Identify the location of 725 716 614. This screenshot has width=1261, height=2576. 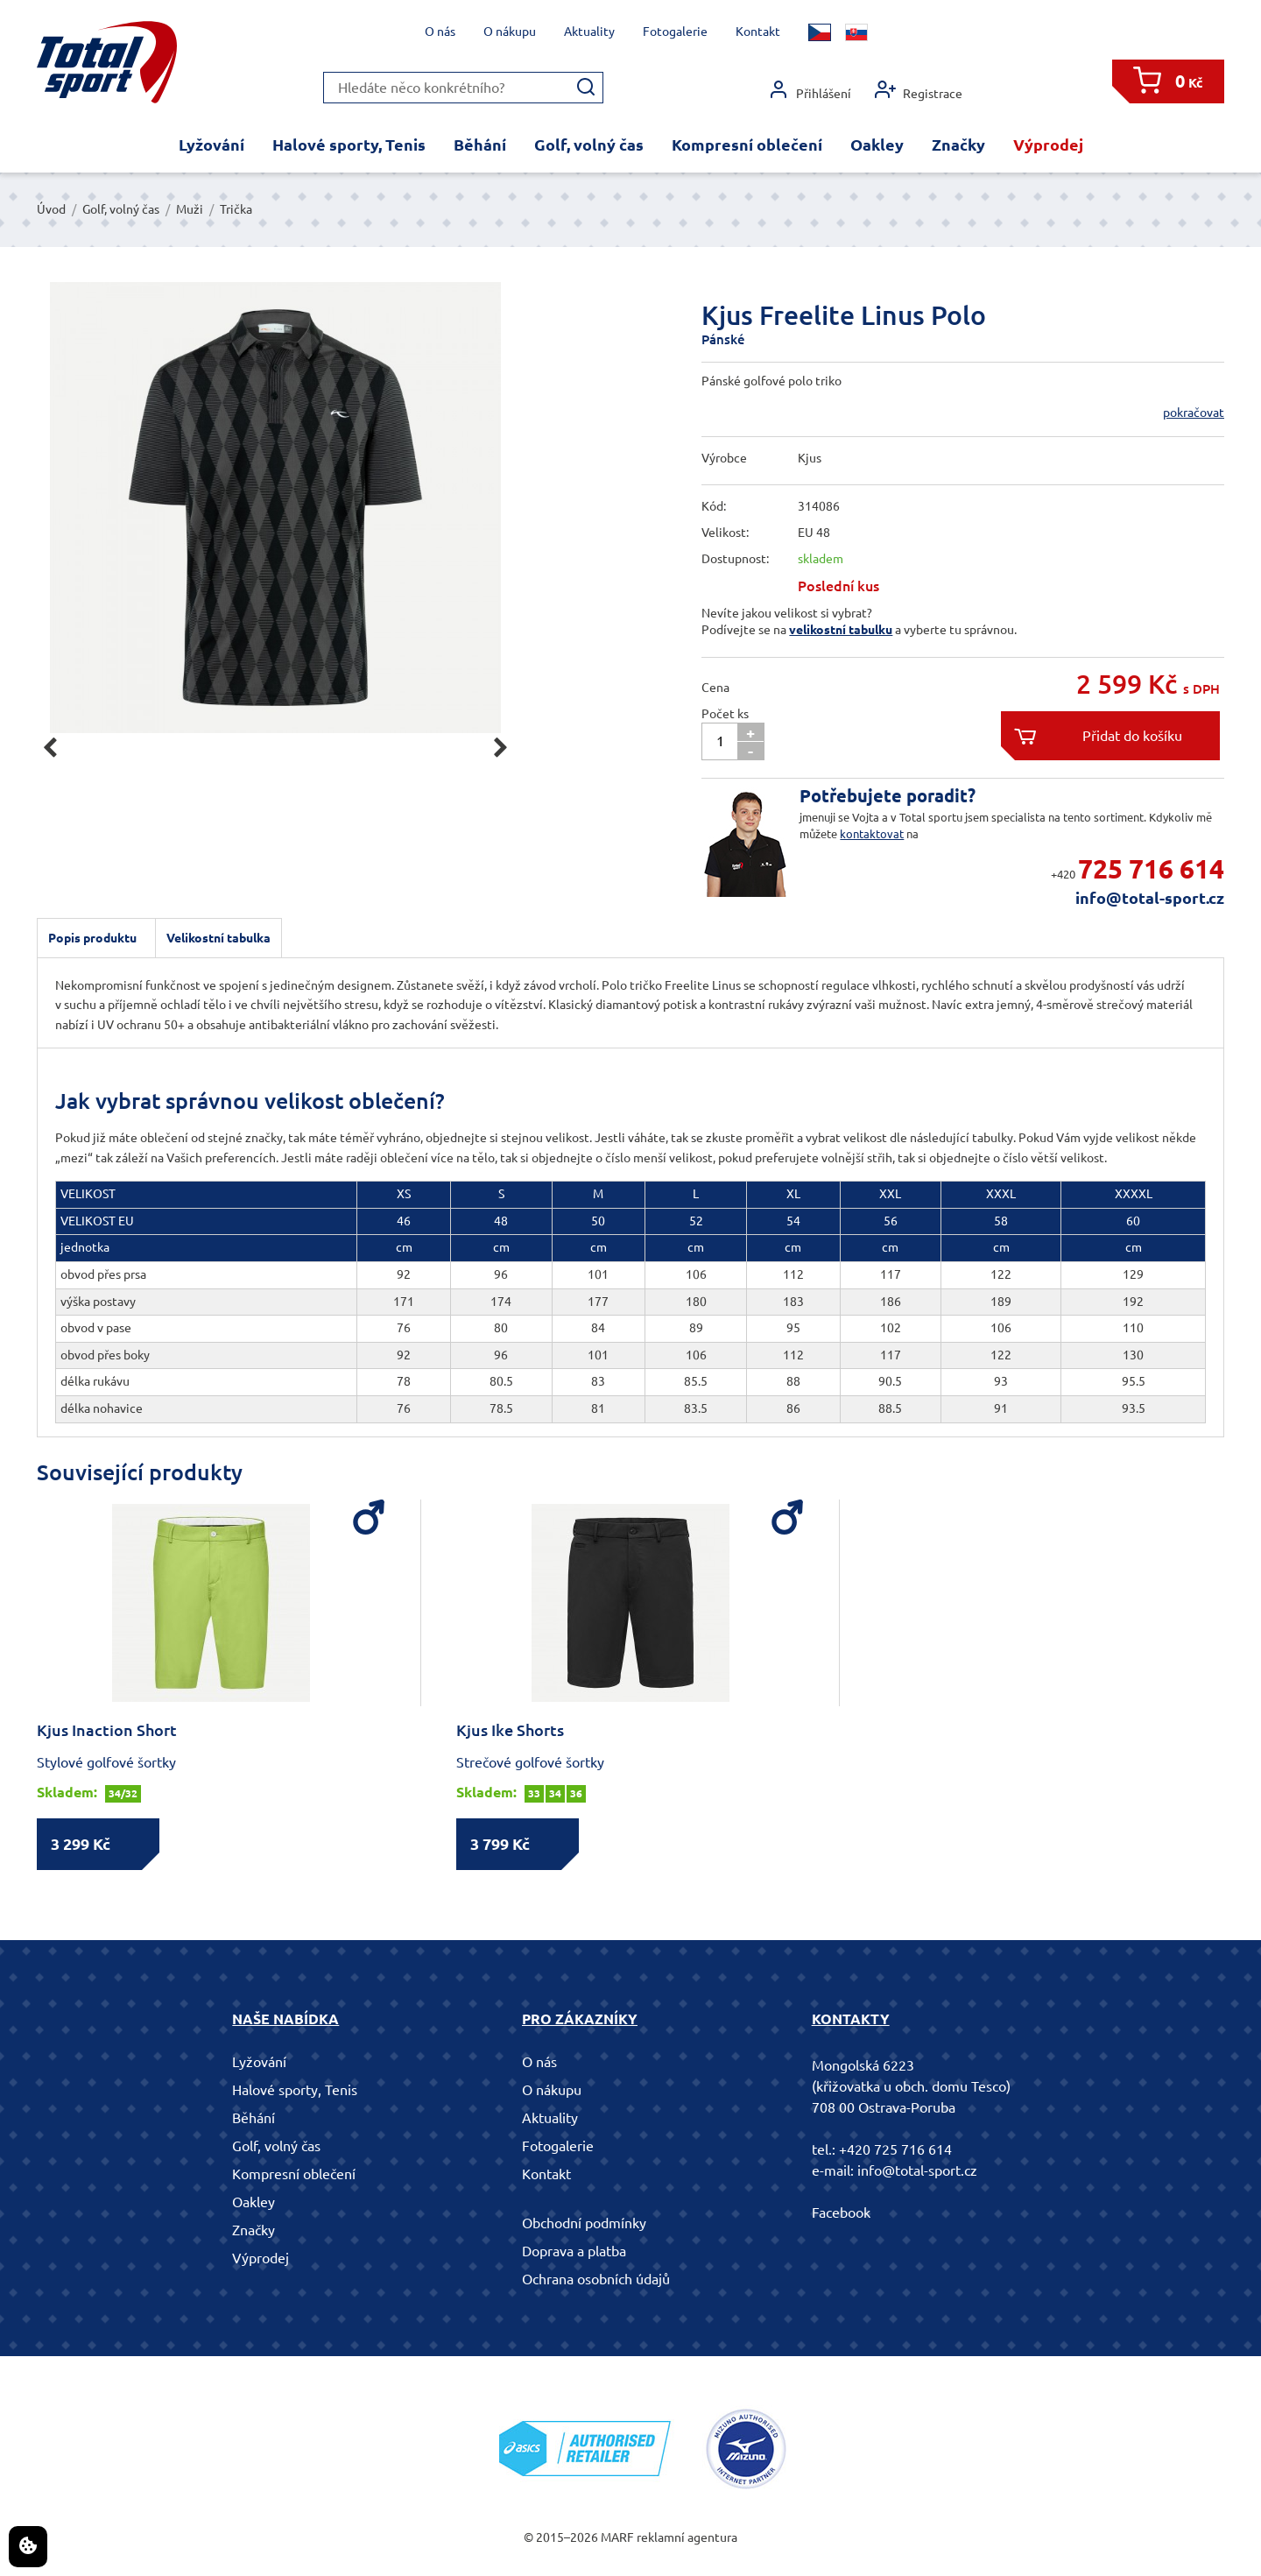
(1151, 869).